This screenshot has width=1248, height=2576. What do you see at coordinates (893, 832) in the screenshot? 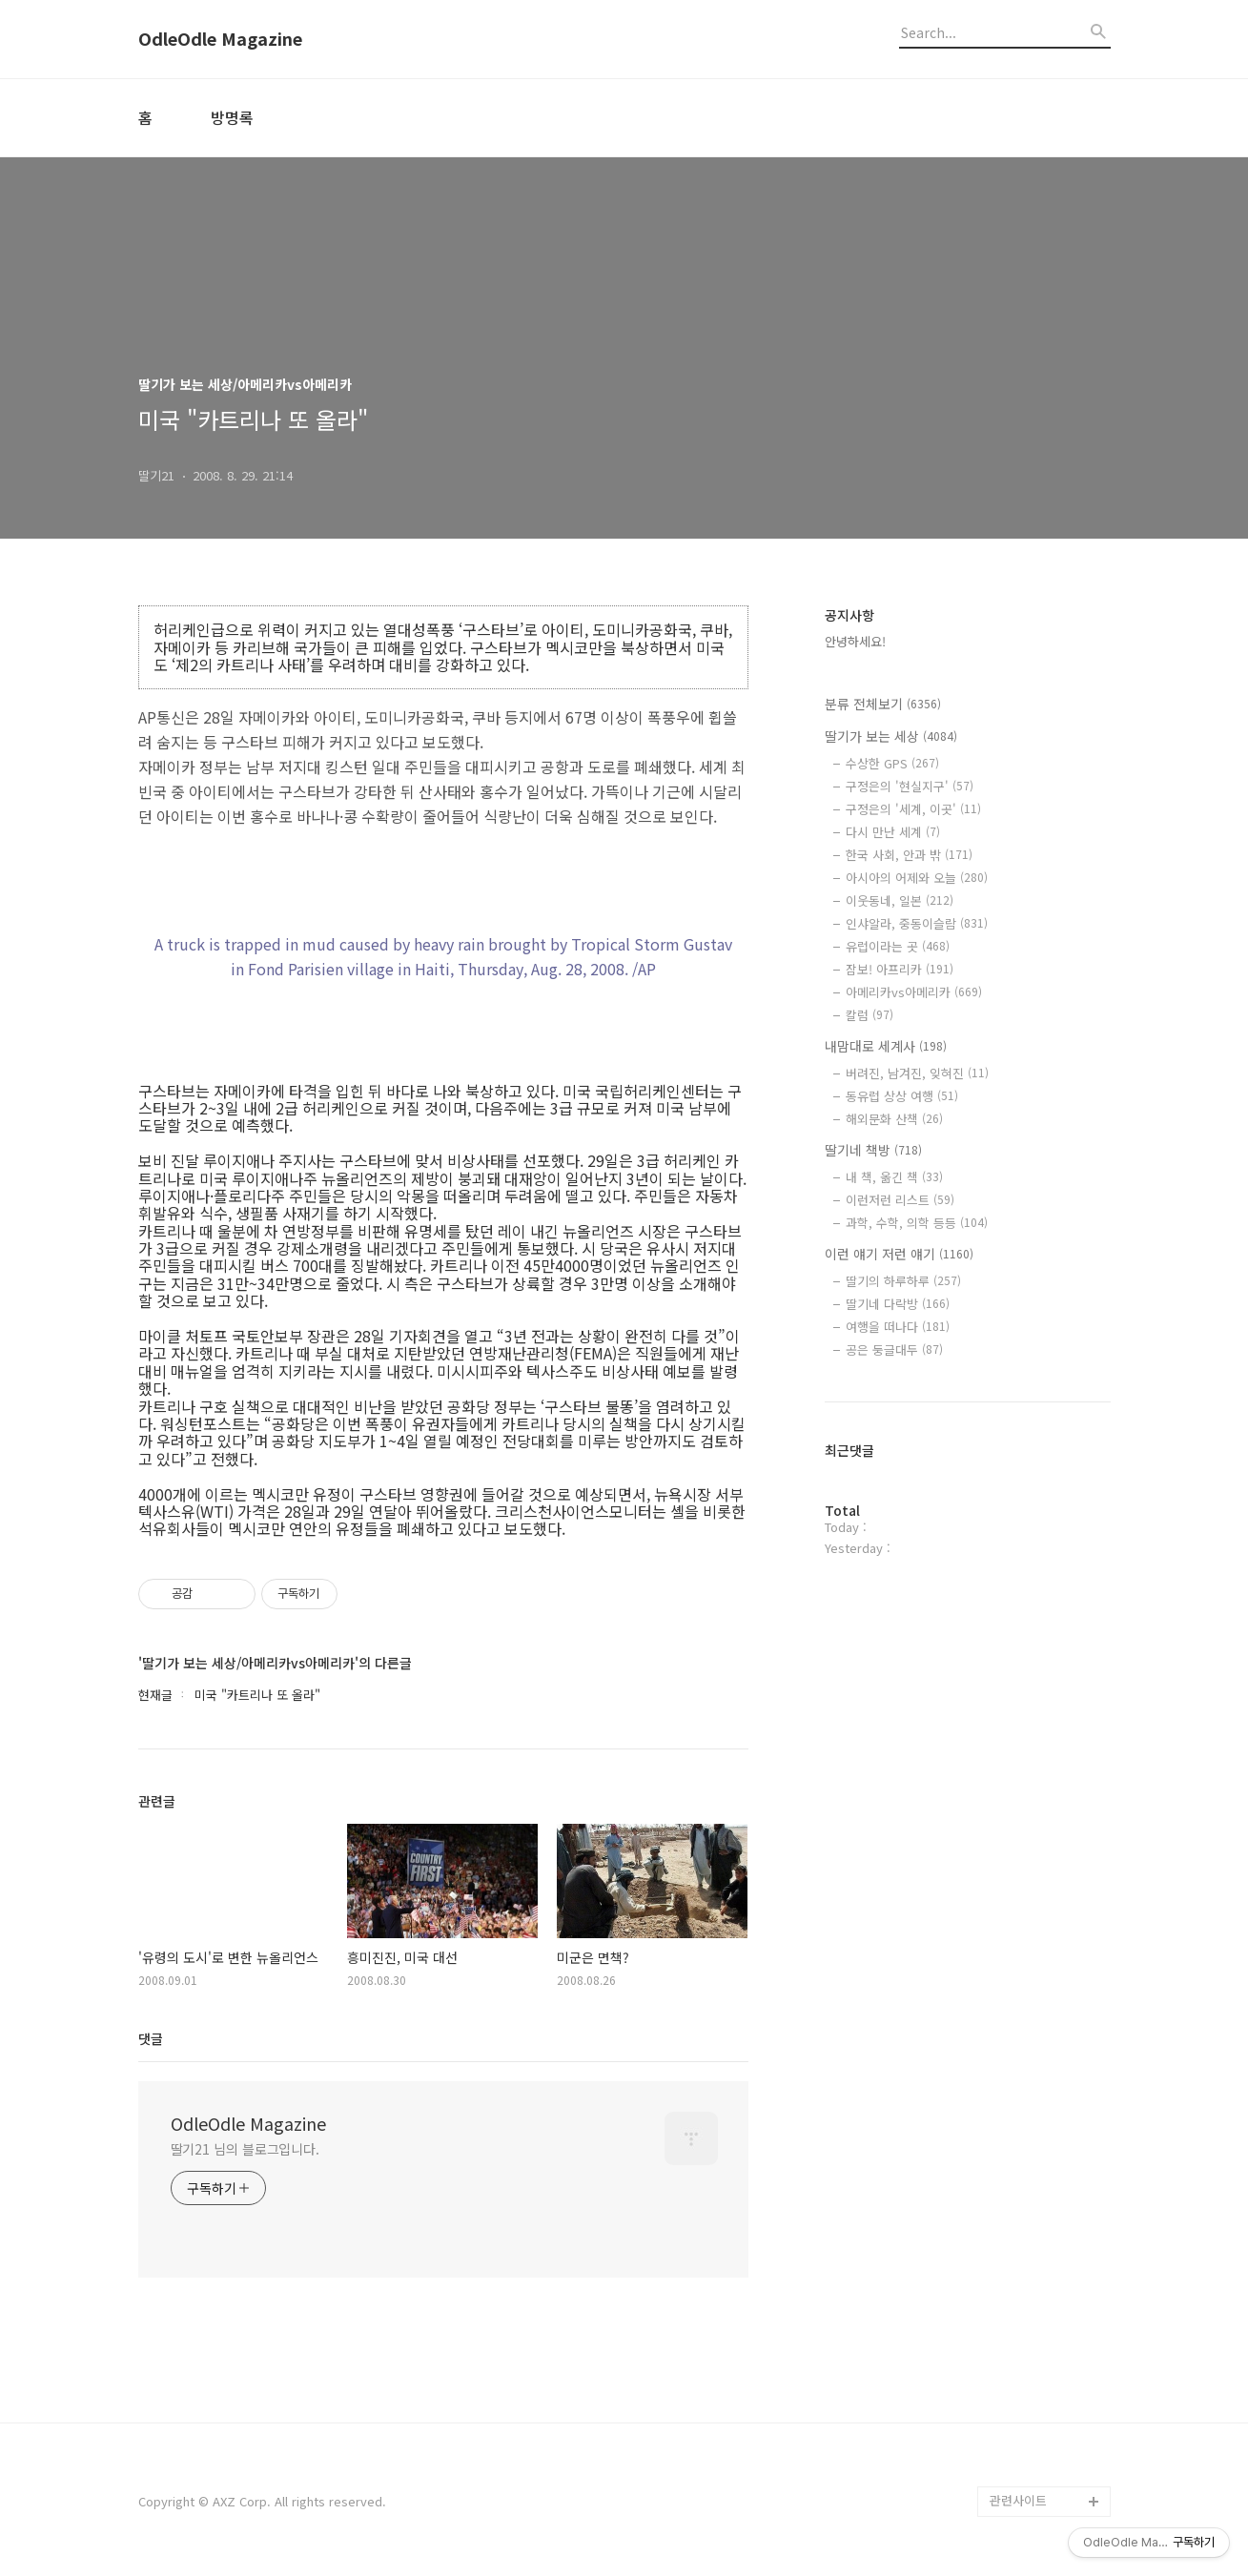
I see `다시 만난 세계` at bounding box center [893, 832].